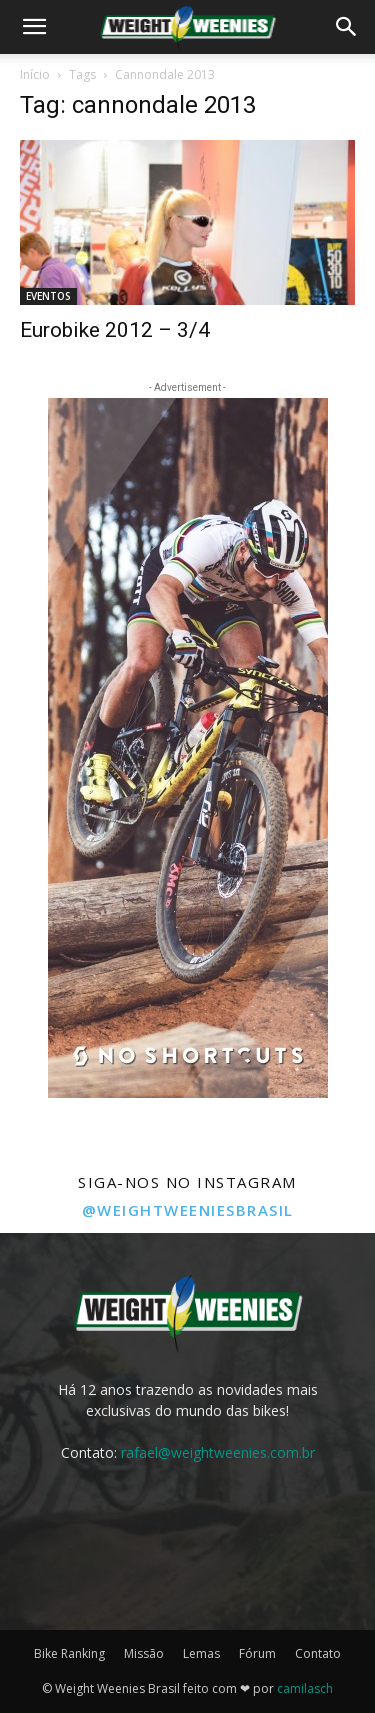 This screenshot has width=375, height=1713. What do you see at coordinates (257, 1653) in the screenshot?
I see `Fórum` at bounding box center [257, 1653].